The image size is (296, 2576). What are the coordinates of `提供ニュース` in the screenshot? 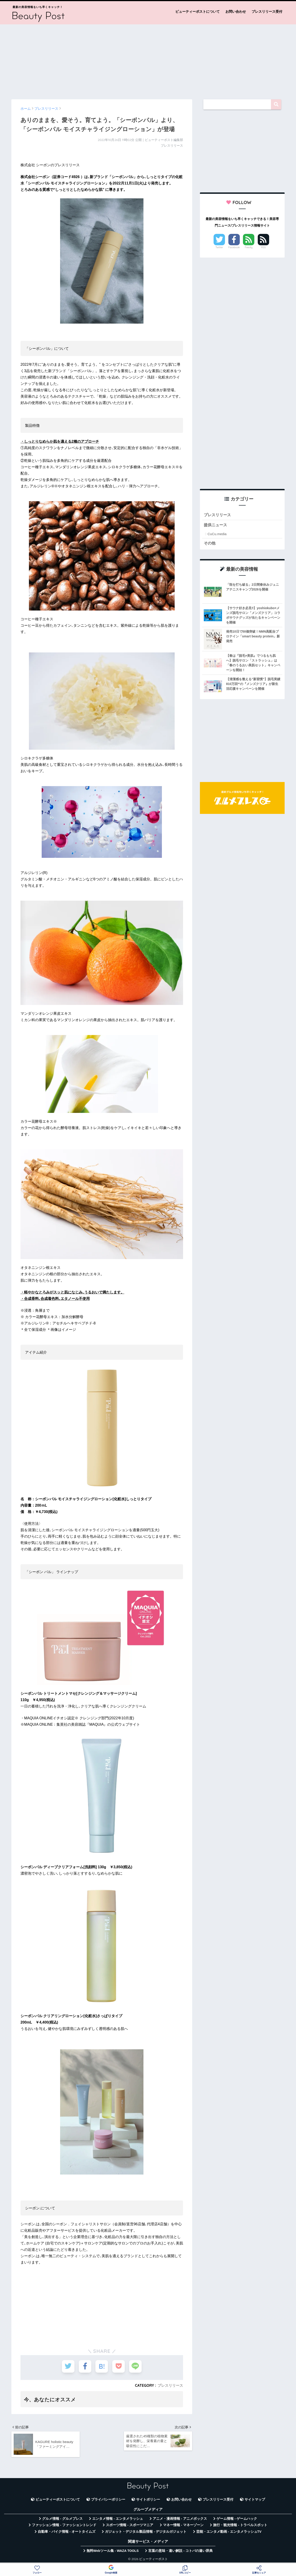 It's located at (215, 525).